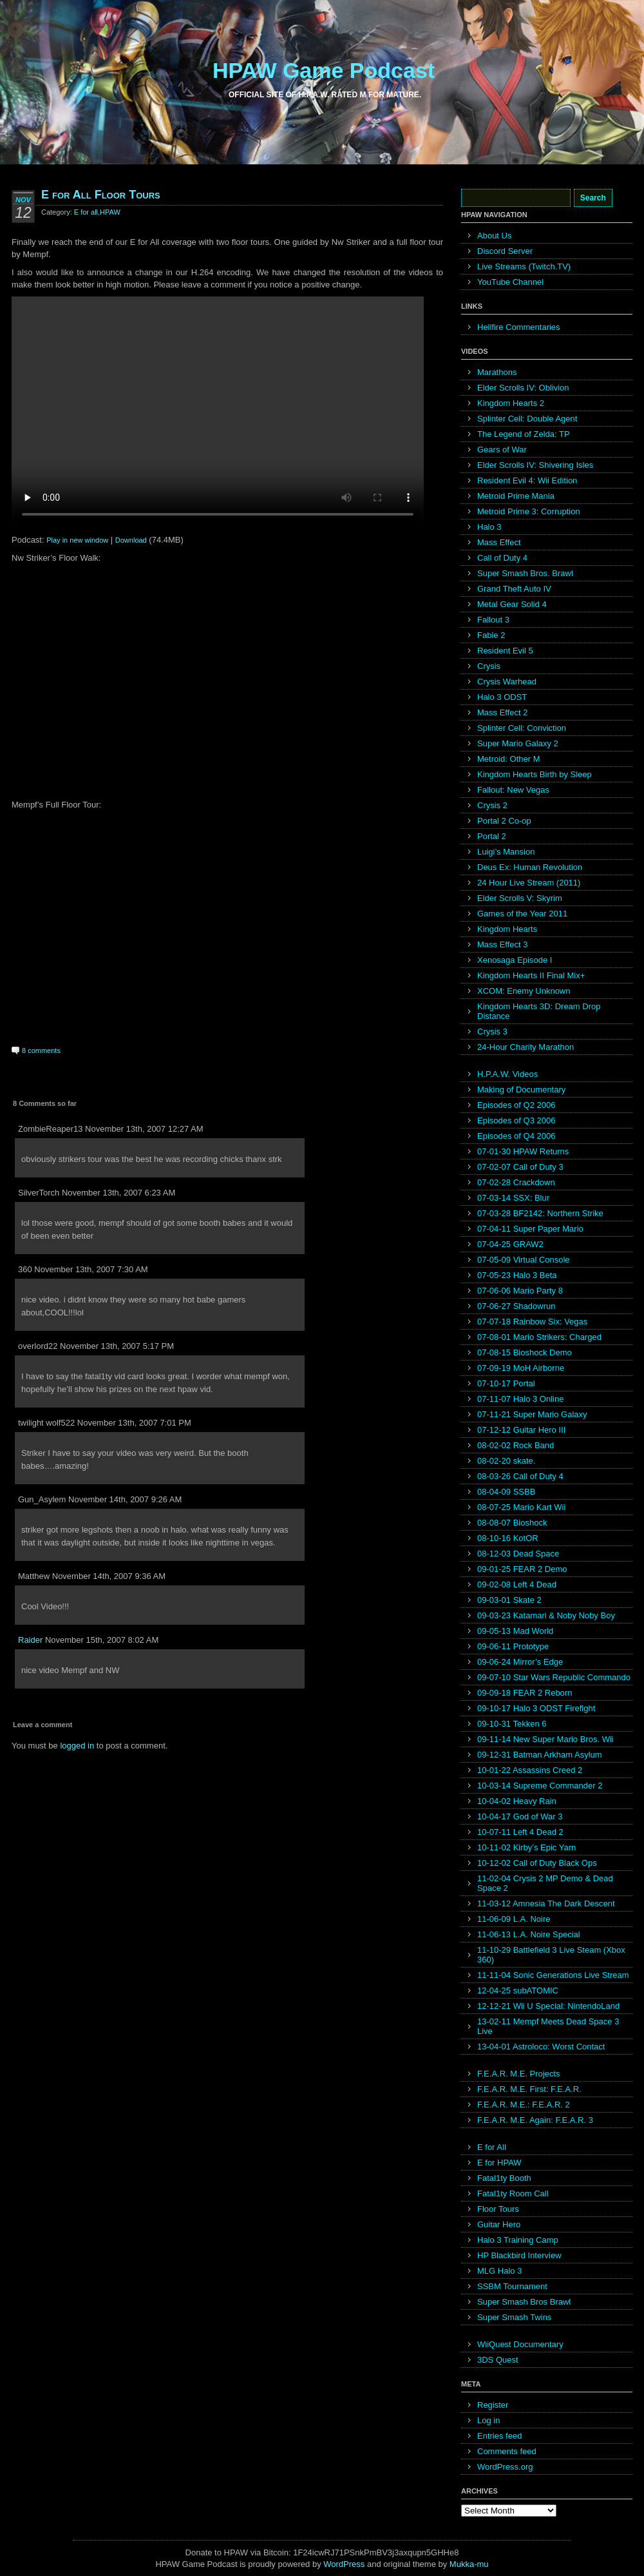 The image size is (644, 2576). I want to click on HP Blackbird Interview, so click(519, 2255).